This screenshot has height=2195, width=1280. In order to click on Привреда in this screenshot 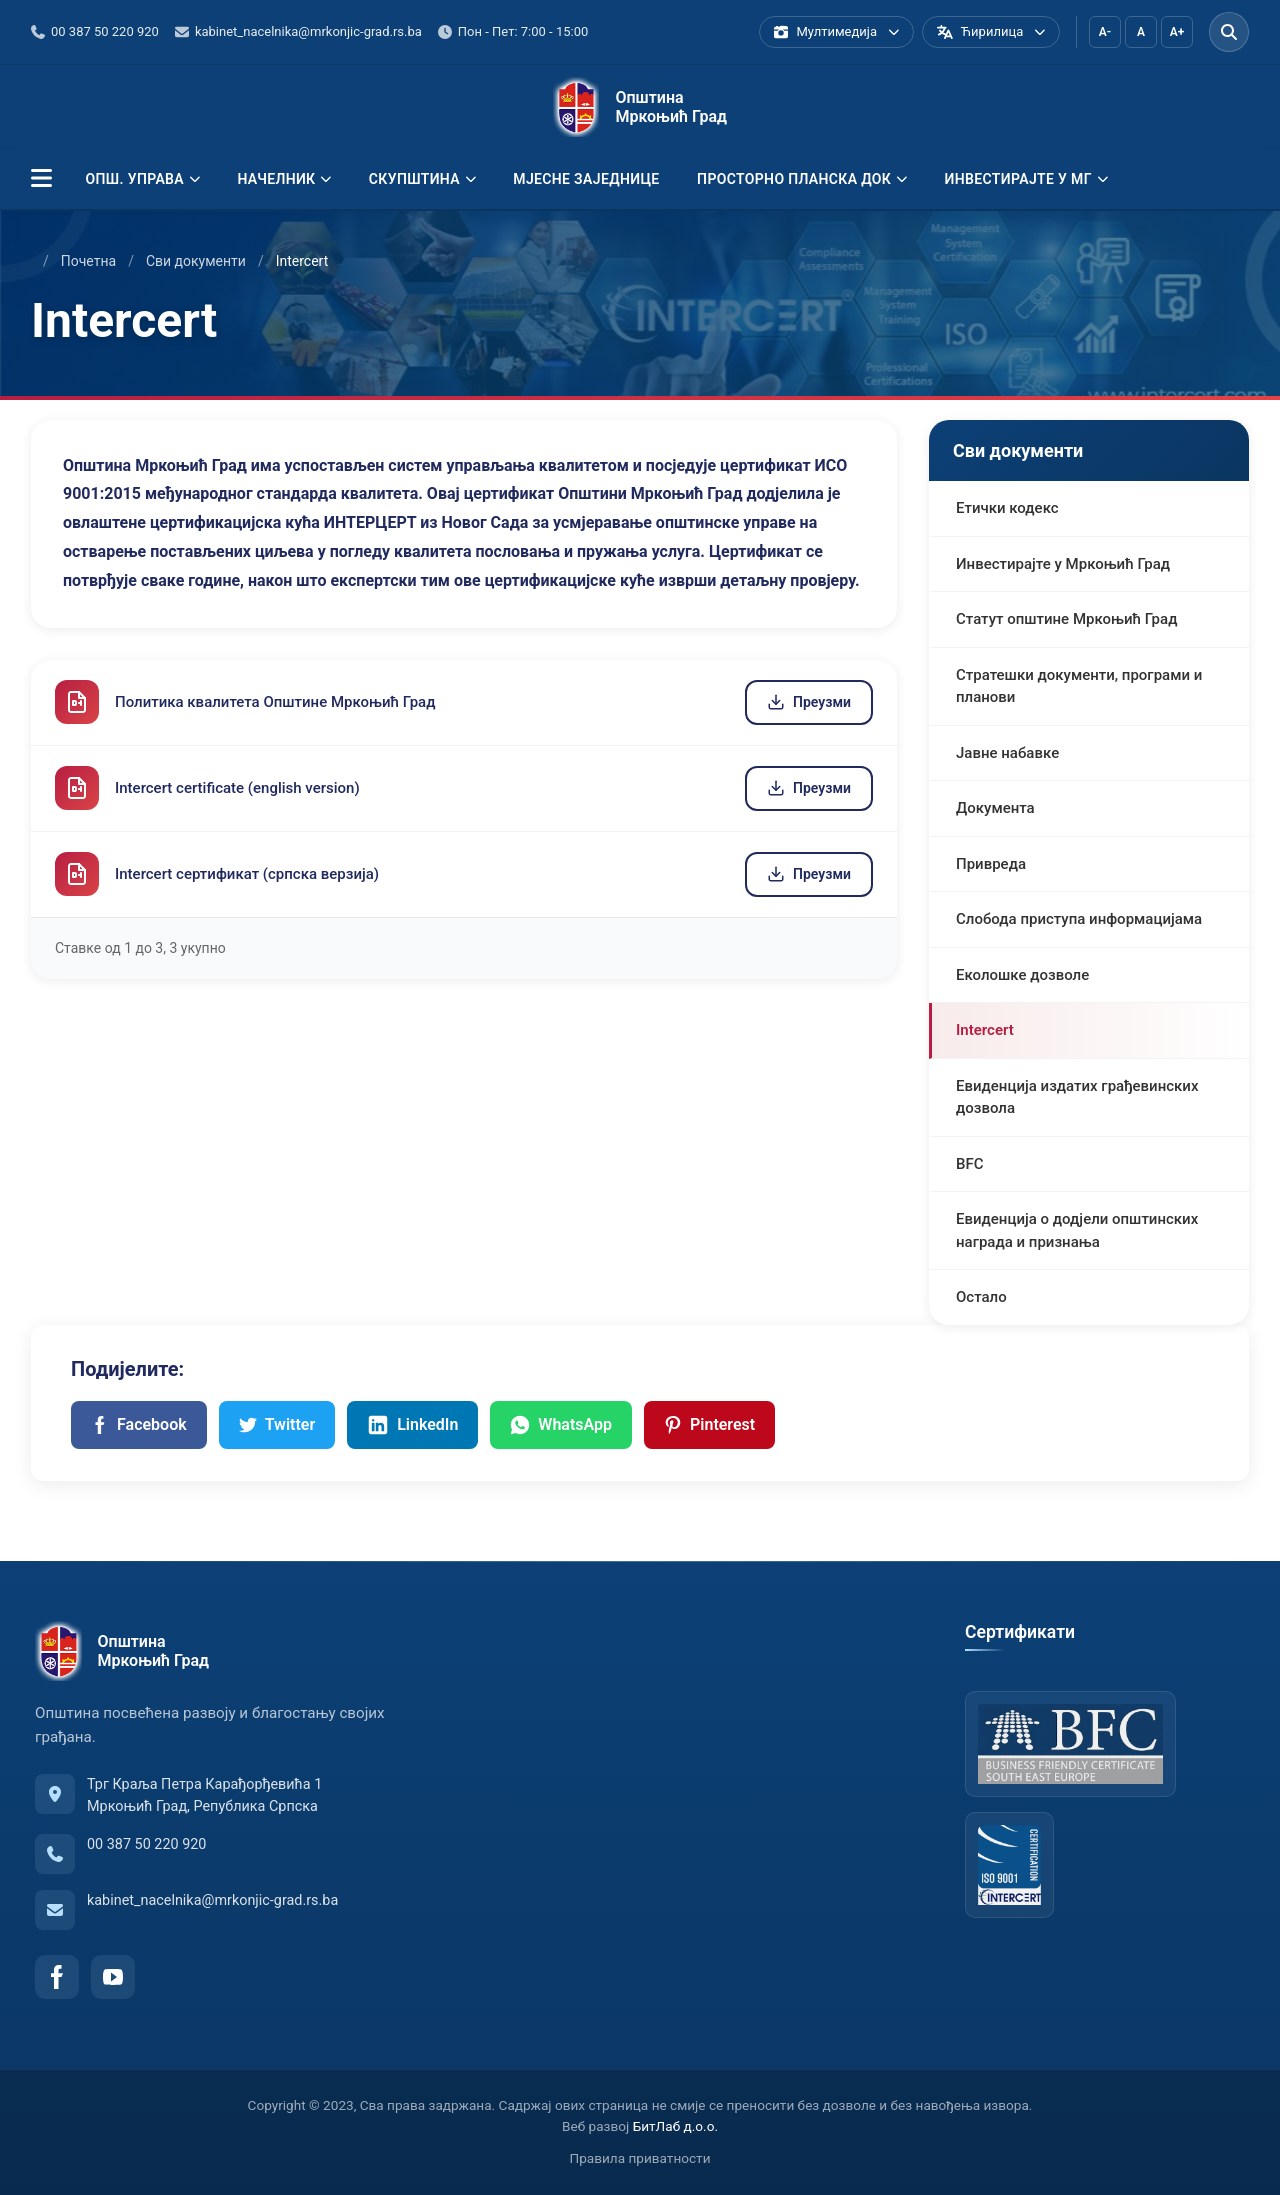, I will do `click(991, 864)`.